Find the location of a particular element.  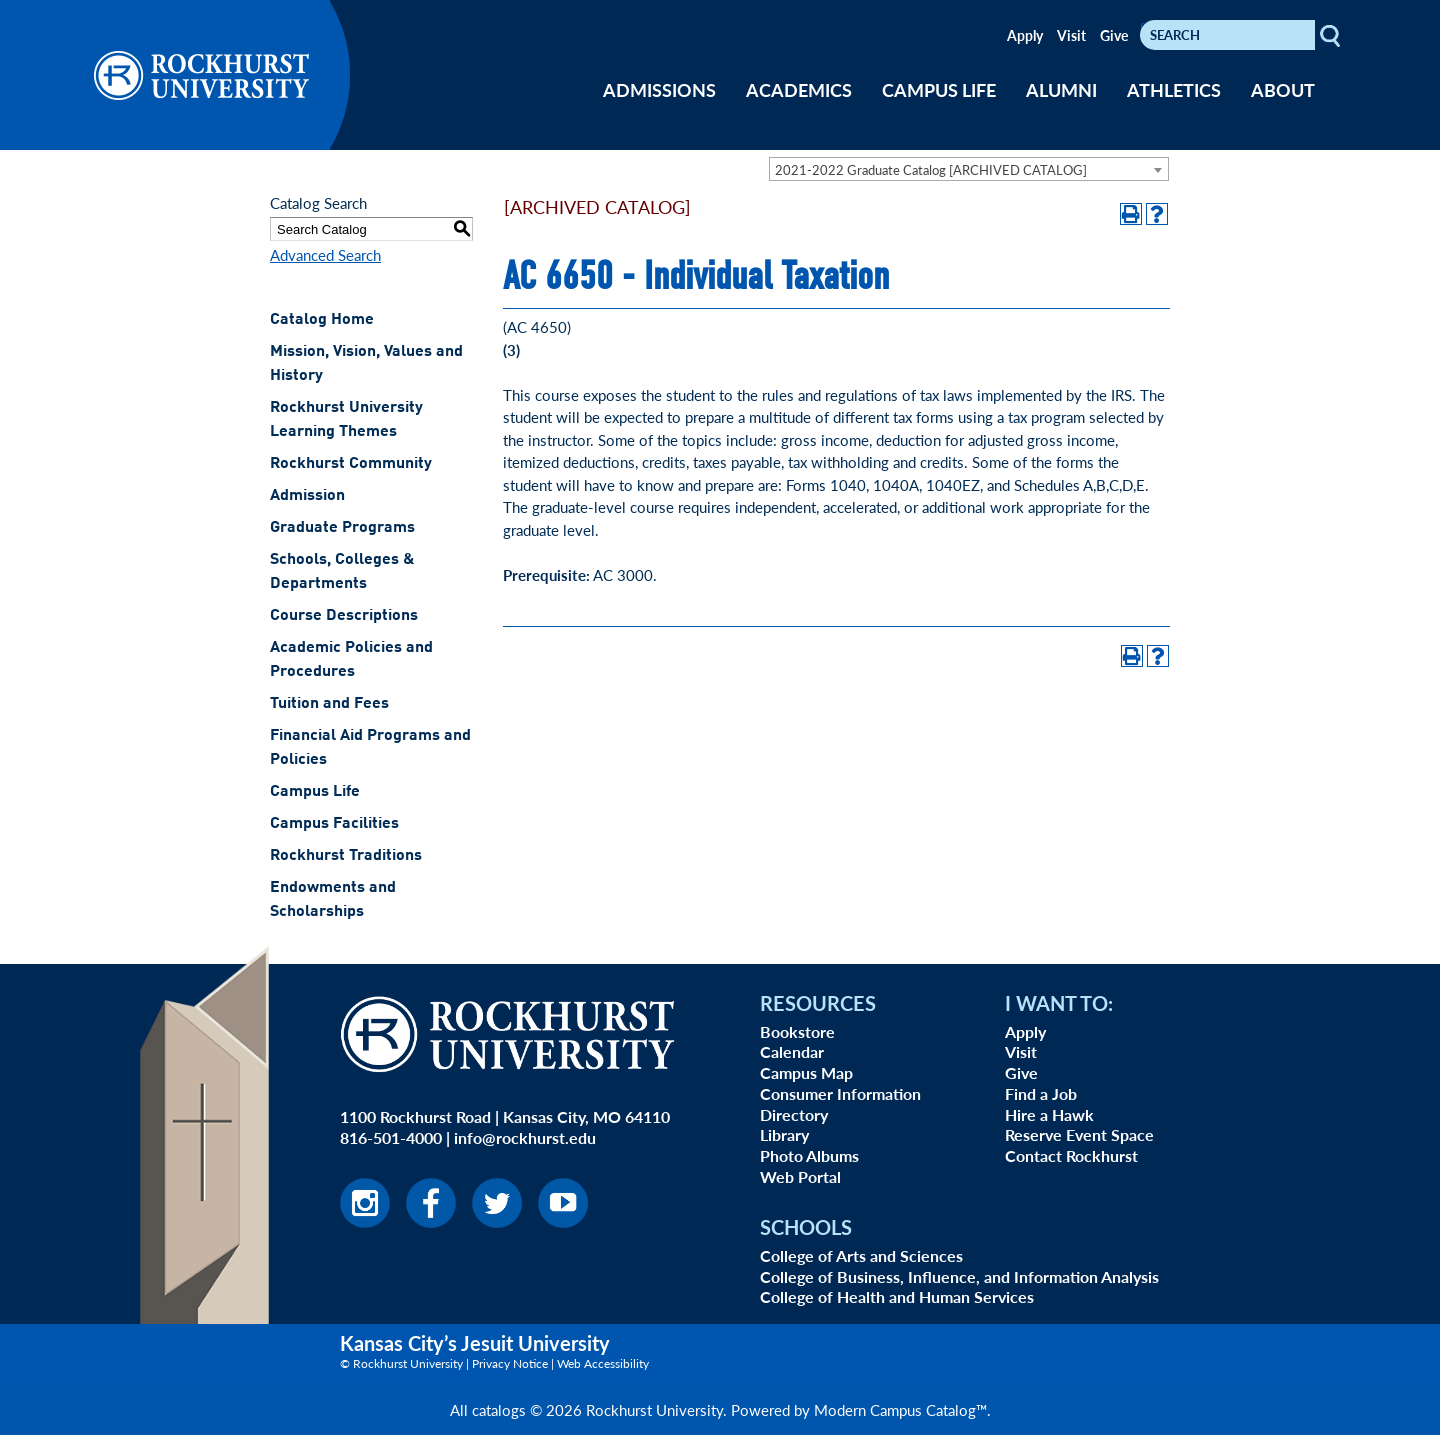

College of Arts and Sciences is located at coordinates (861, 1255).